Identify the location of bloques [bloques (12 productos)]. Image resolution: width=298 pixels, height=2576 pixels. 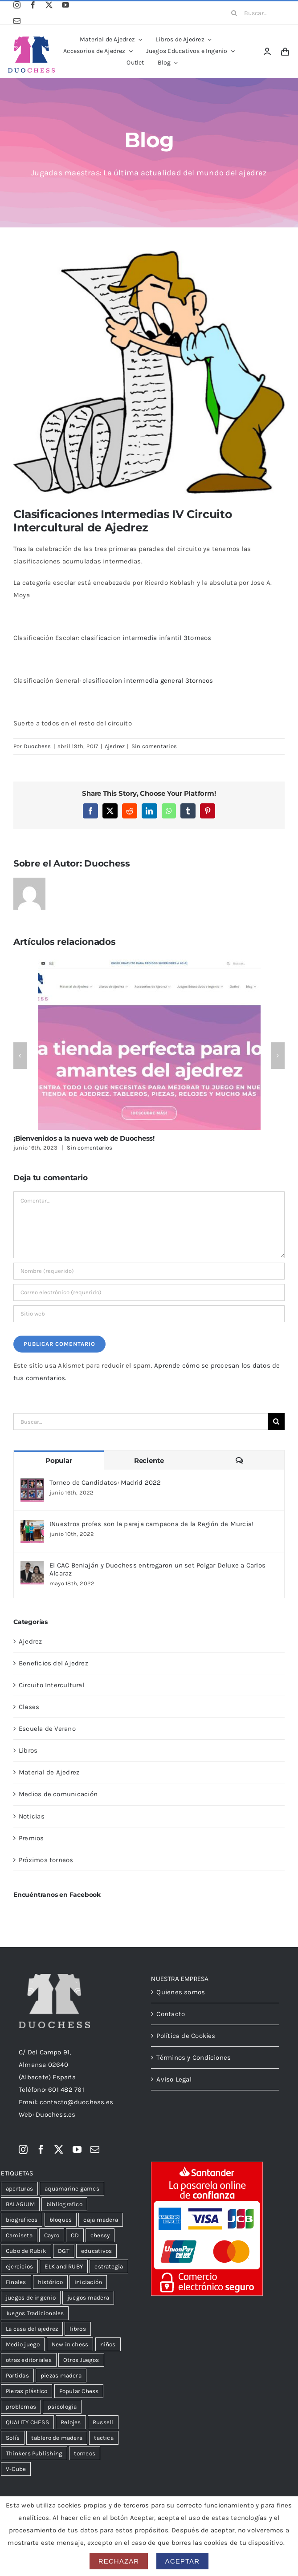
(60, 2219).